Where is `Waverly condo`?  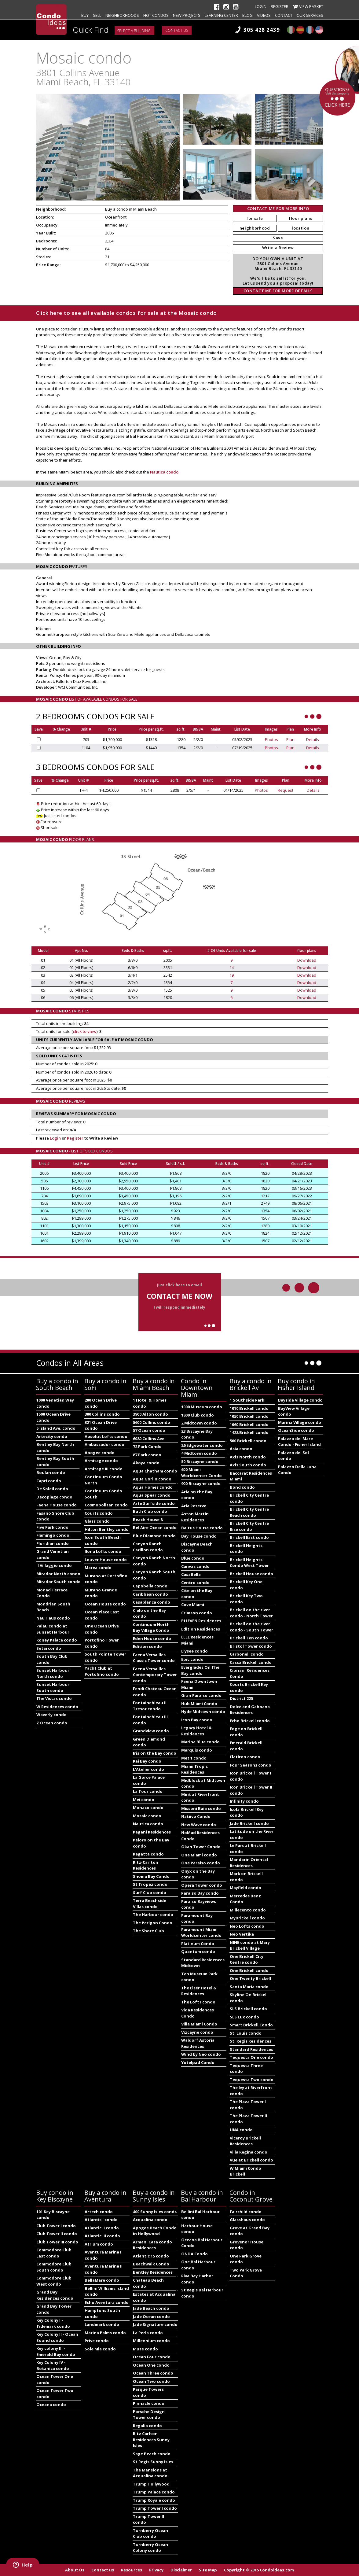
Waverly condo is located at coordinates (51, 1714).